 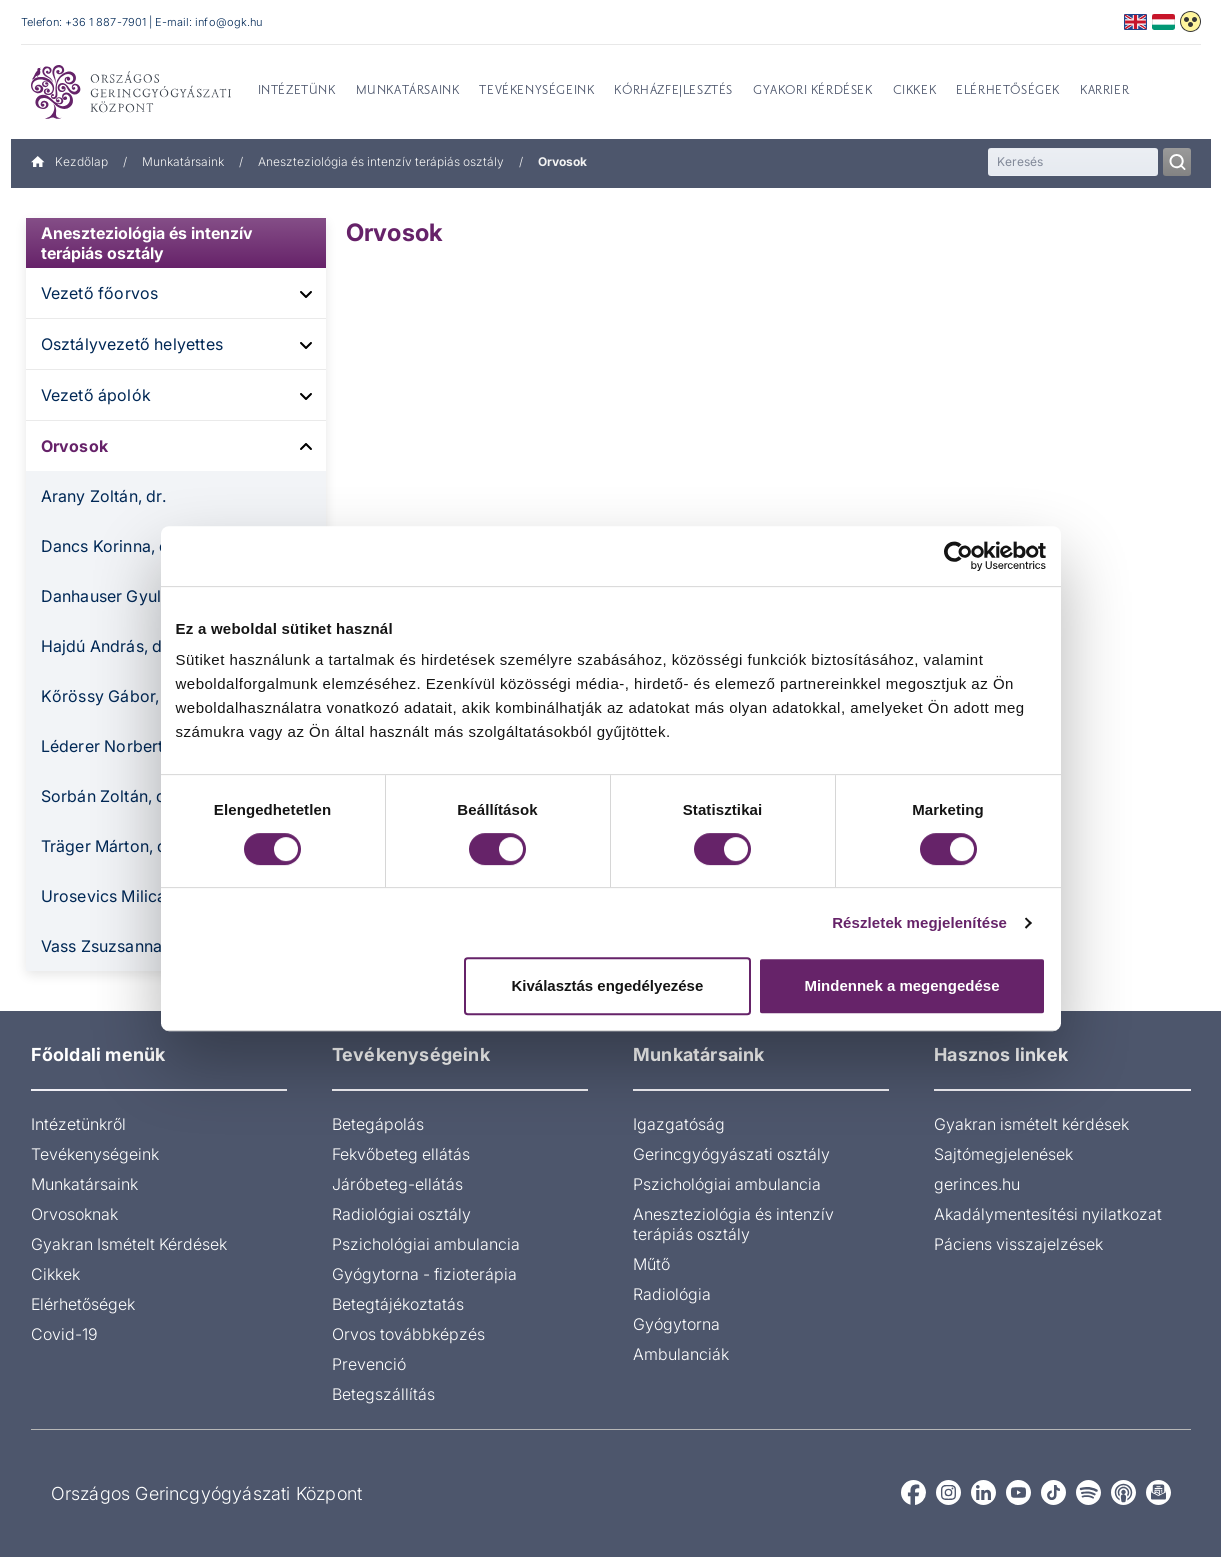 What do you see at coordinates (383, 1394) in the screenshot?
I see `Betegszállítás` at bounding box center [383, 1394].